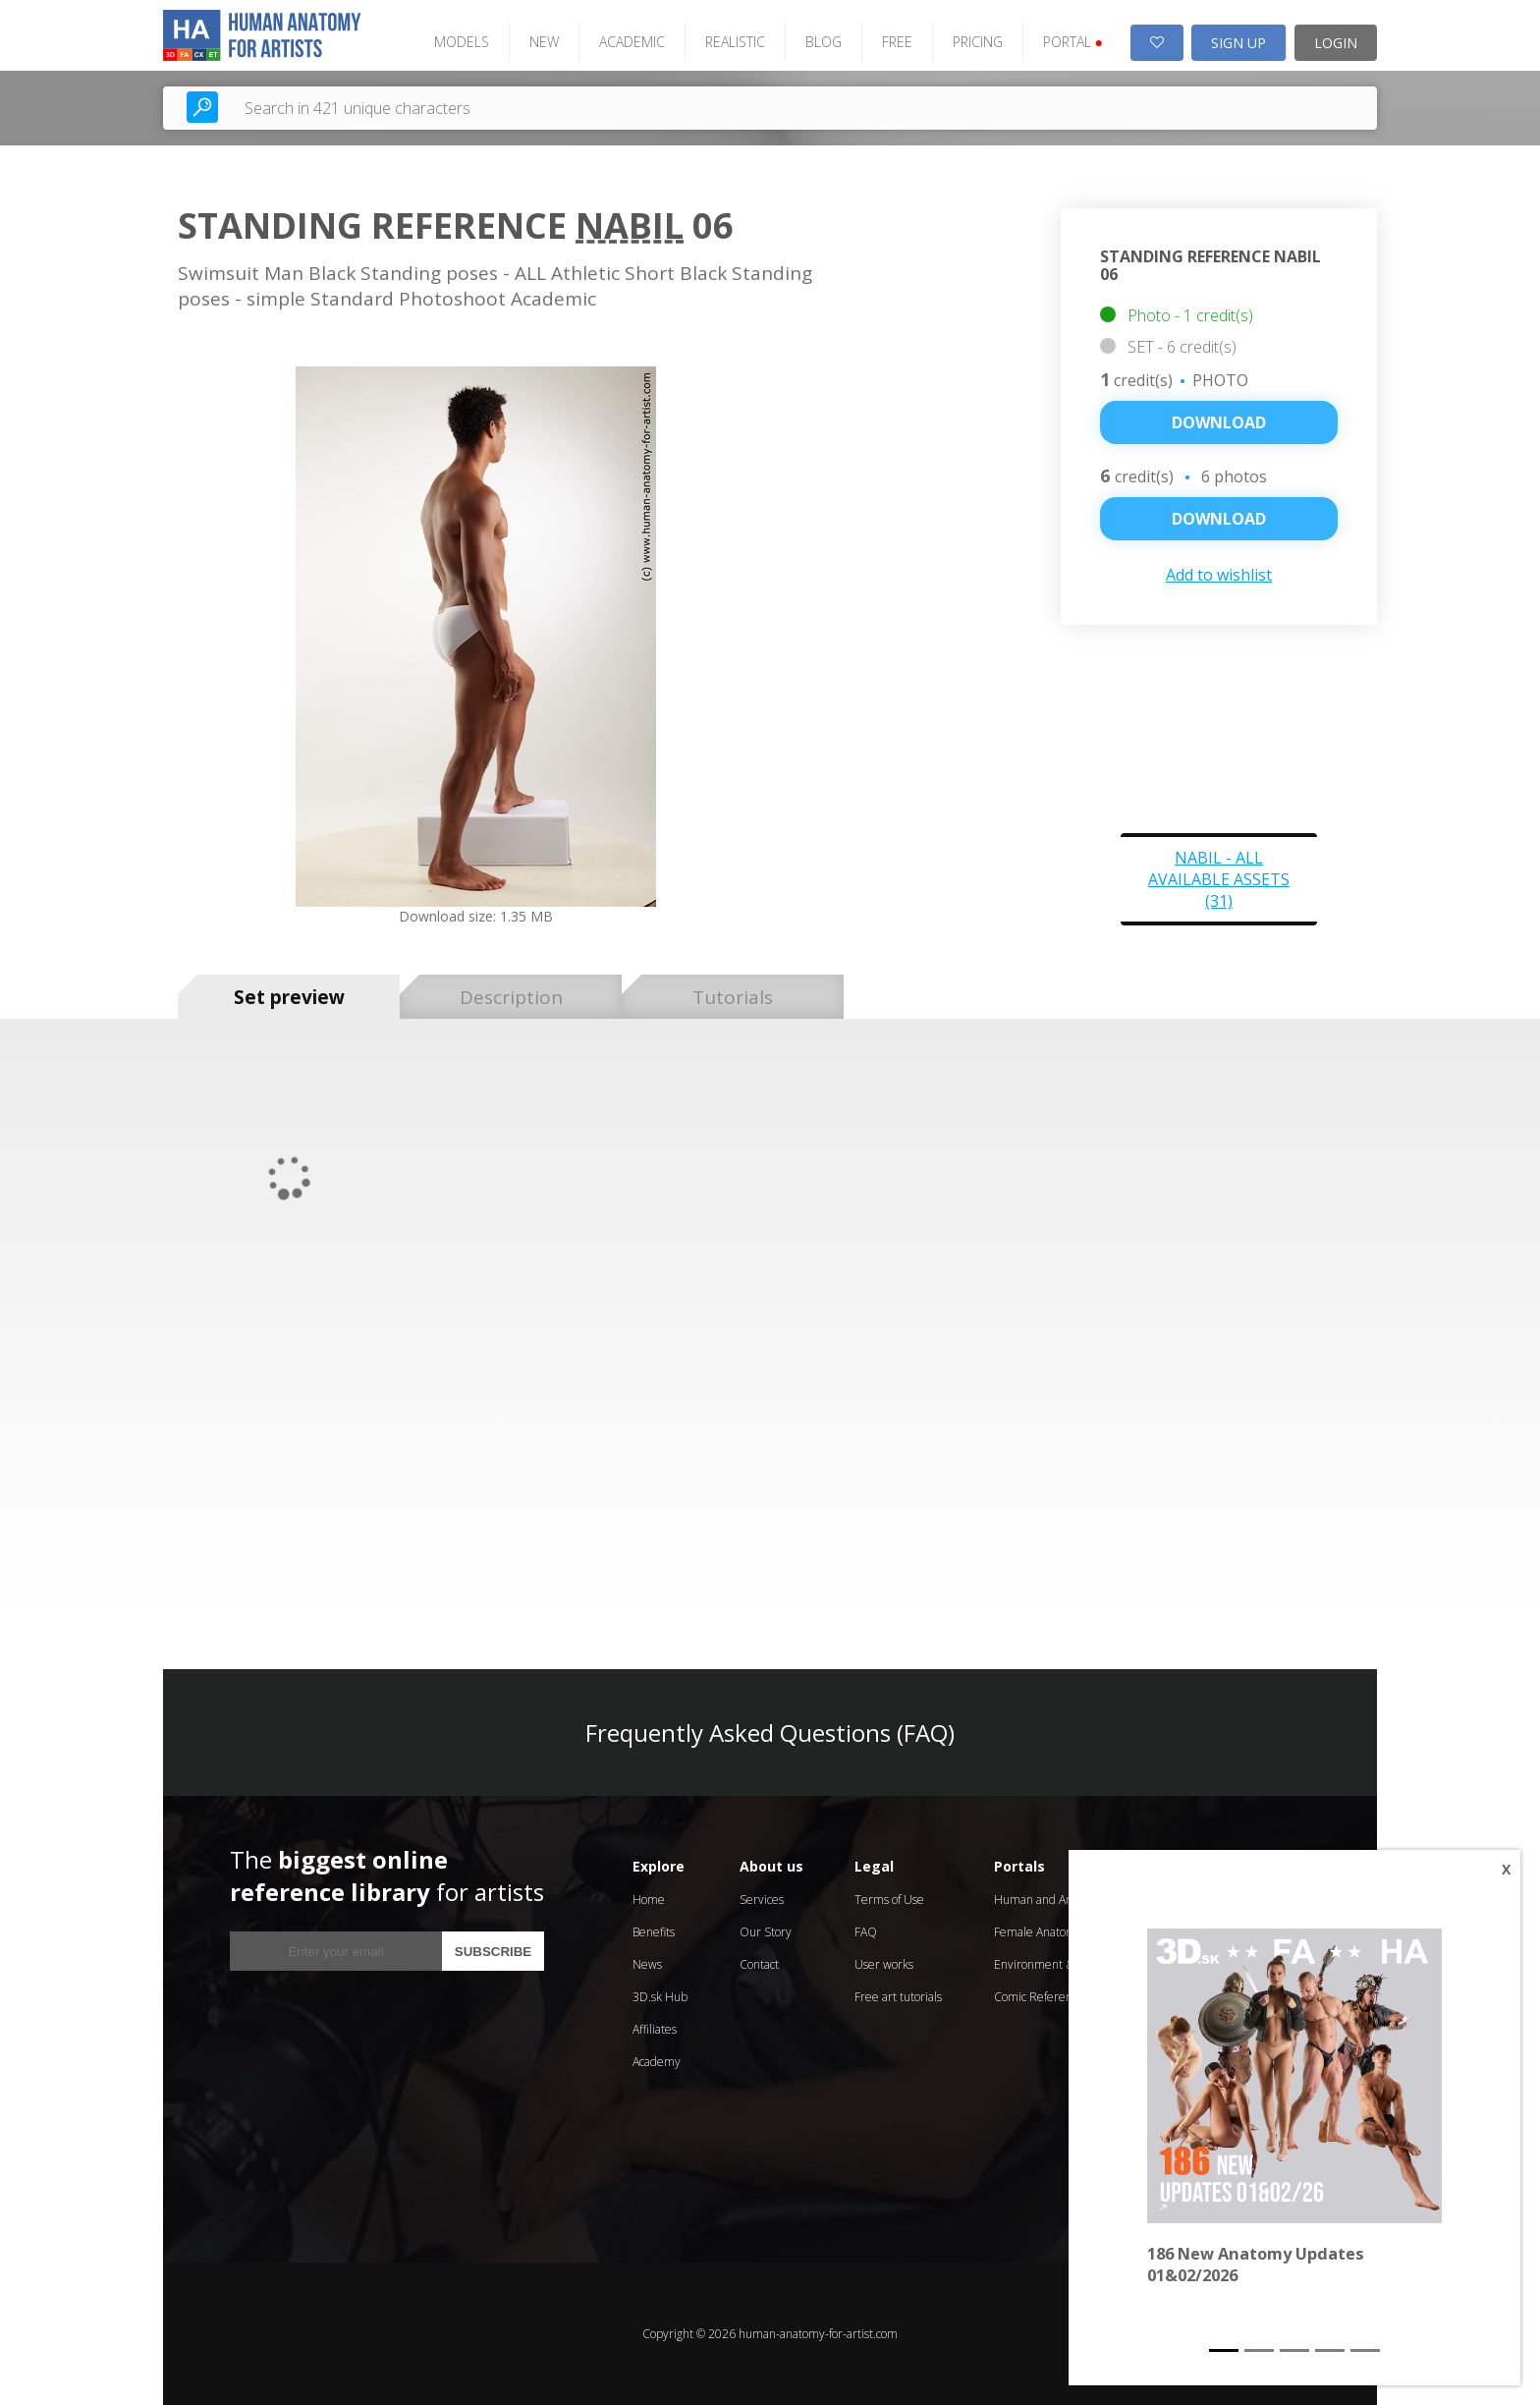  What do you see at coordinates (732, 997) in the screenshot?
I see `Tutorials` at bounding box center [732, 997].